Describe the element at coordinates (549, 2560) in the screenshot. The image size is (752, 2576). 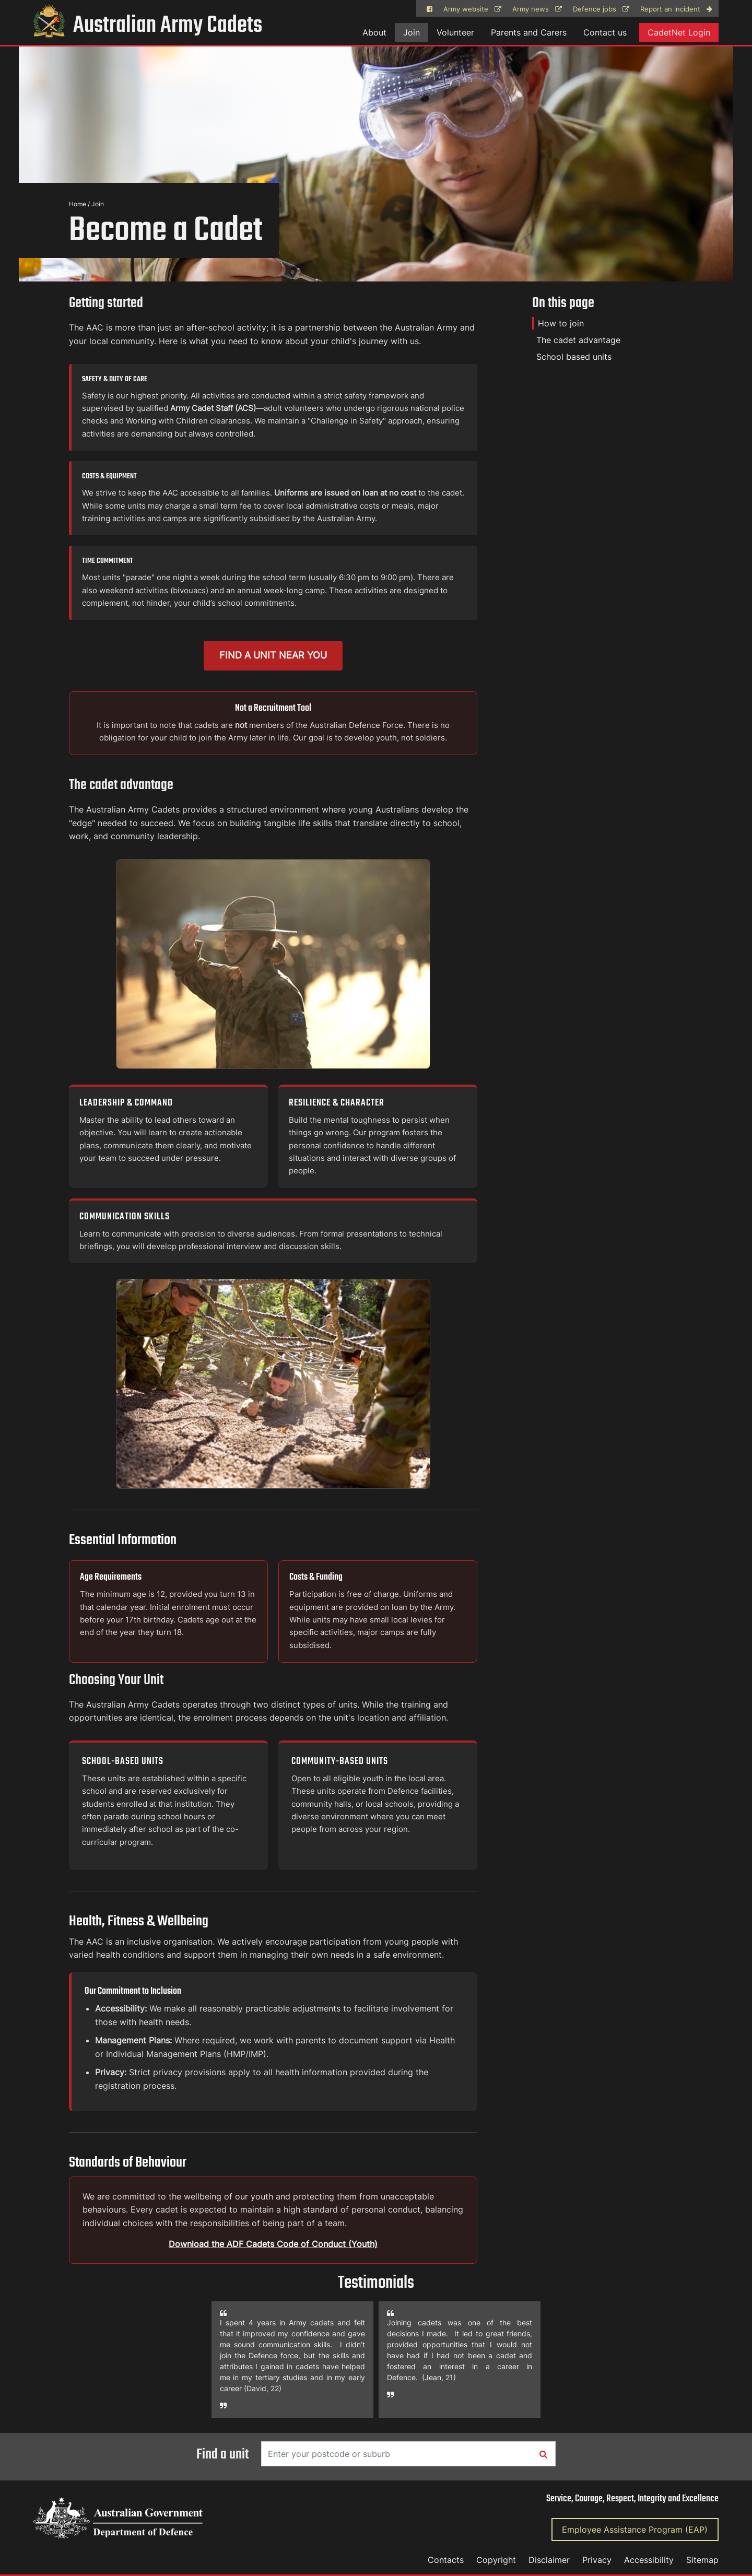
I see `Disclaimer` at that location.